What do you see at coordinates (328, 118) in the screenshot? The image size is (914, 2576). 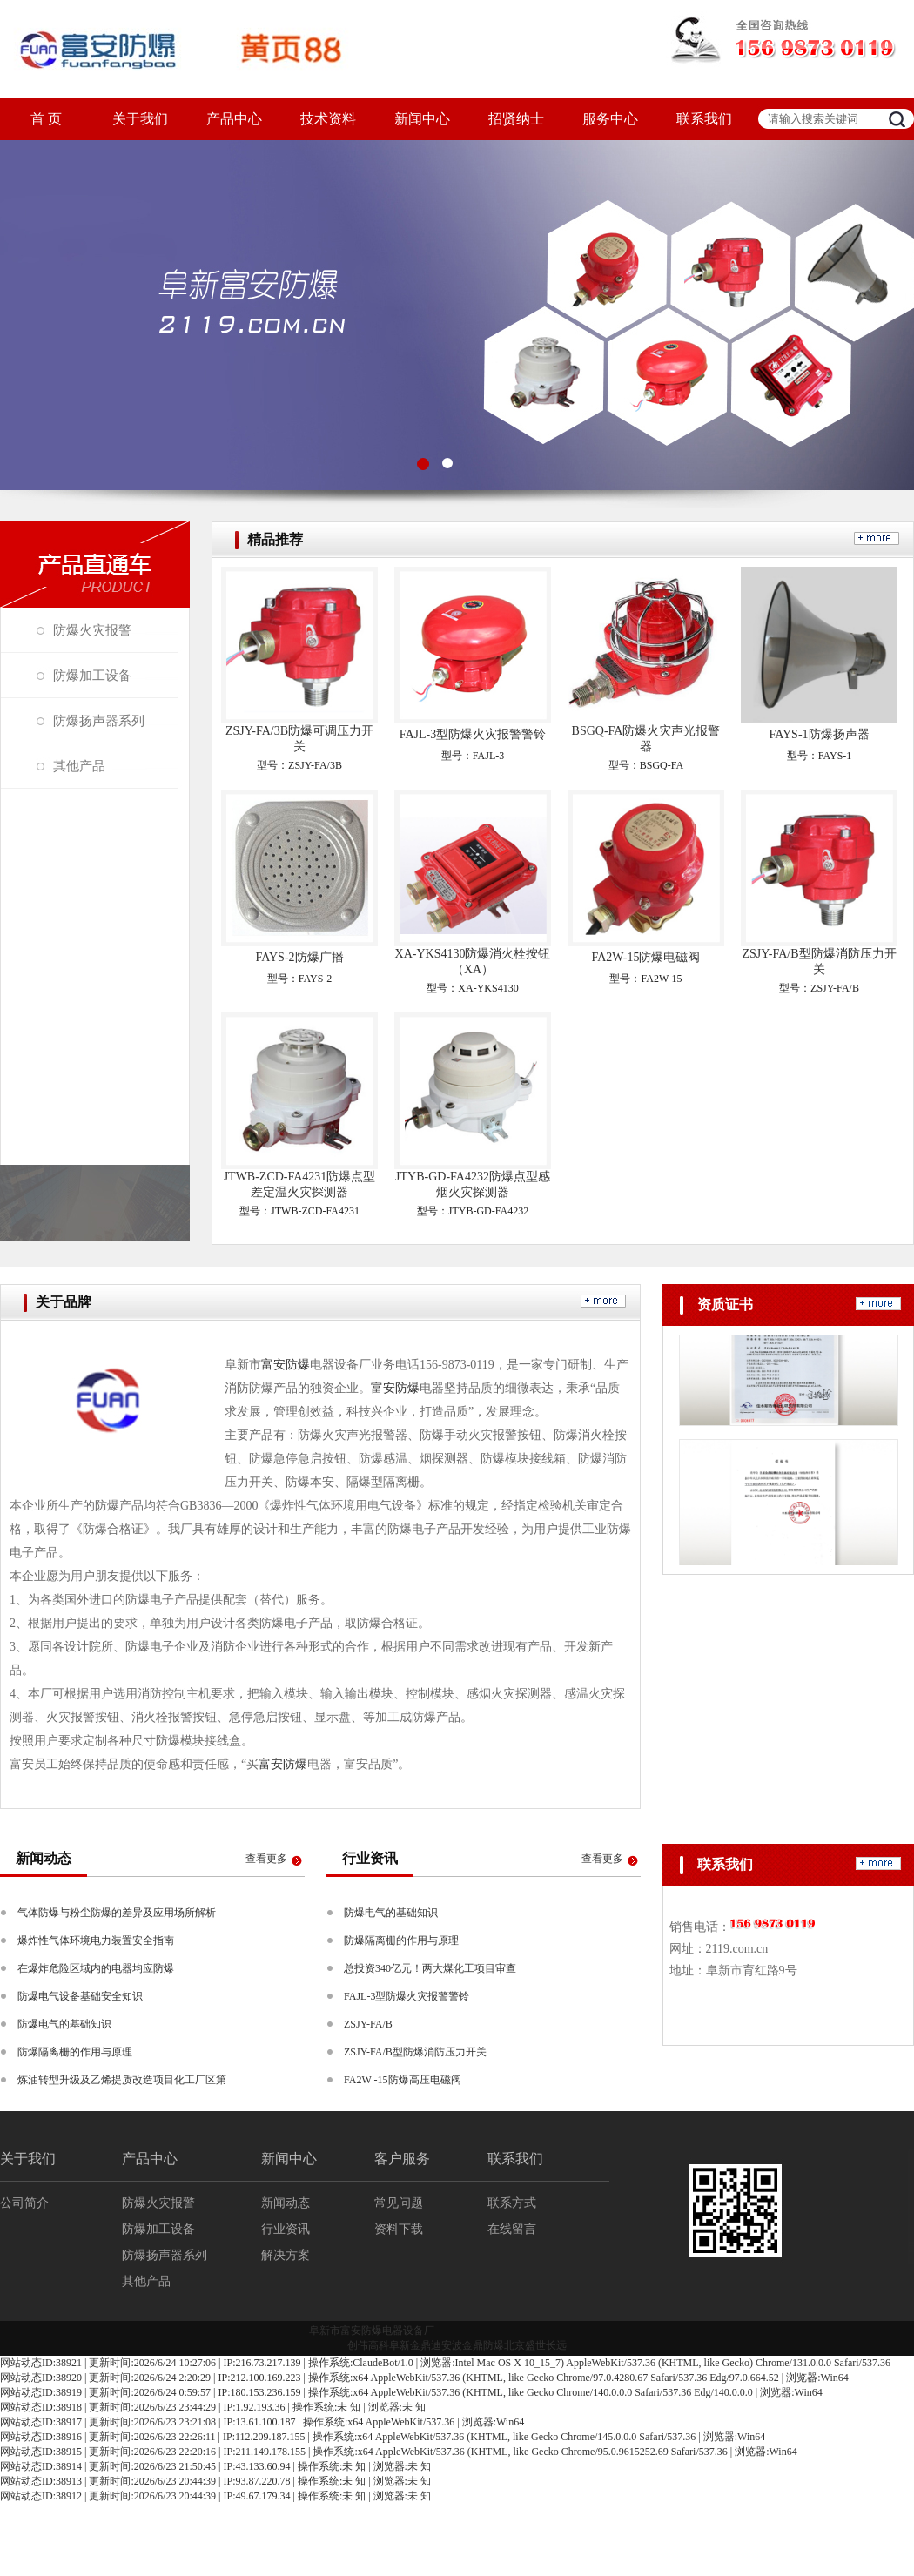 I see `技术资料` at bounding box center [328, 118].